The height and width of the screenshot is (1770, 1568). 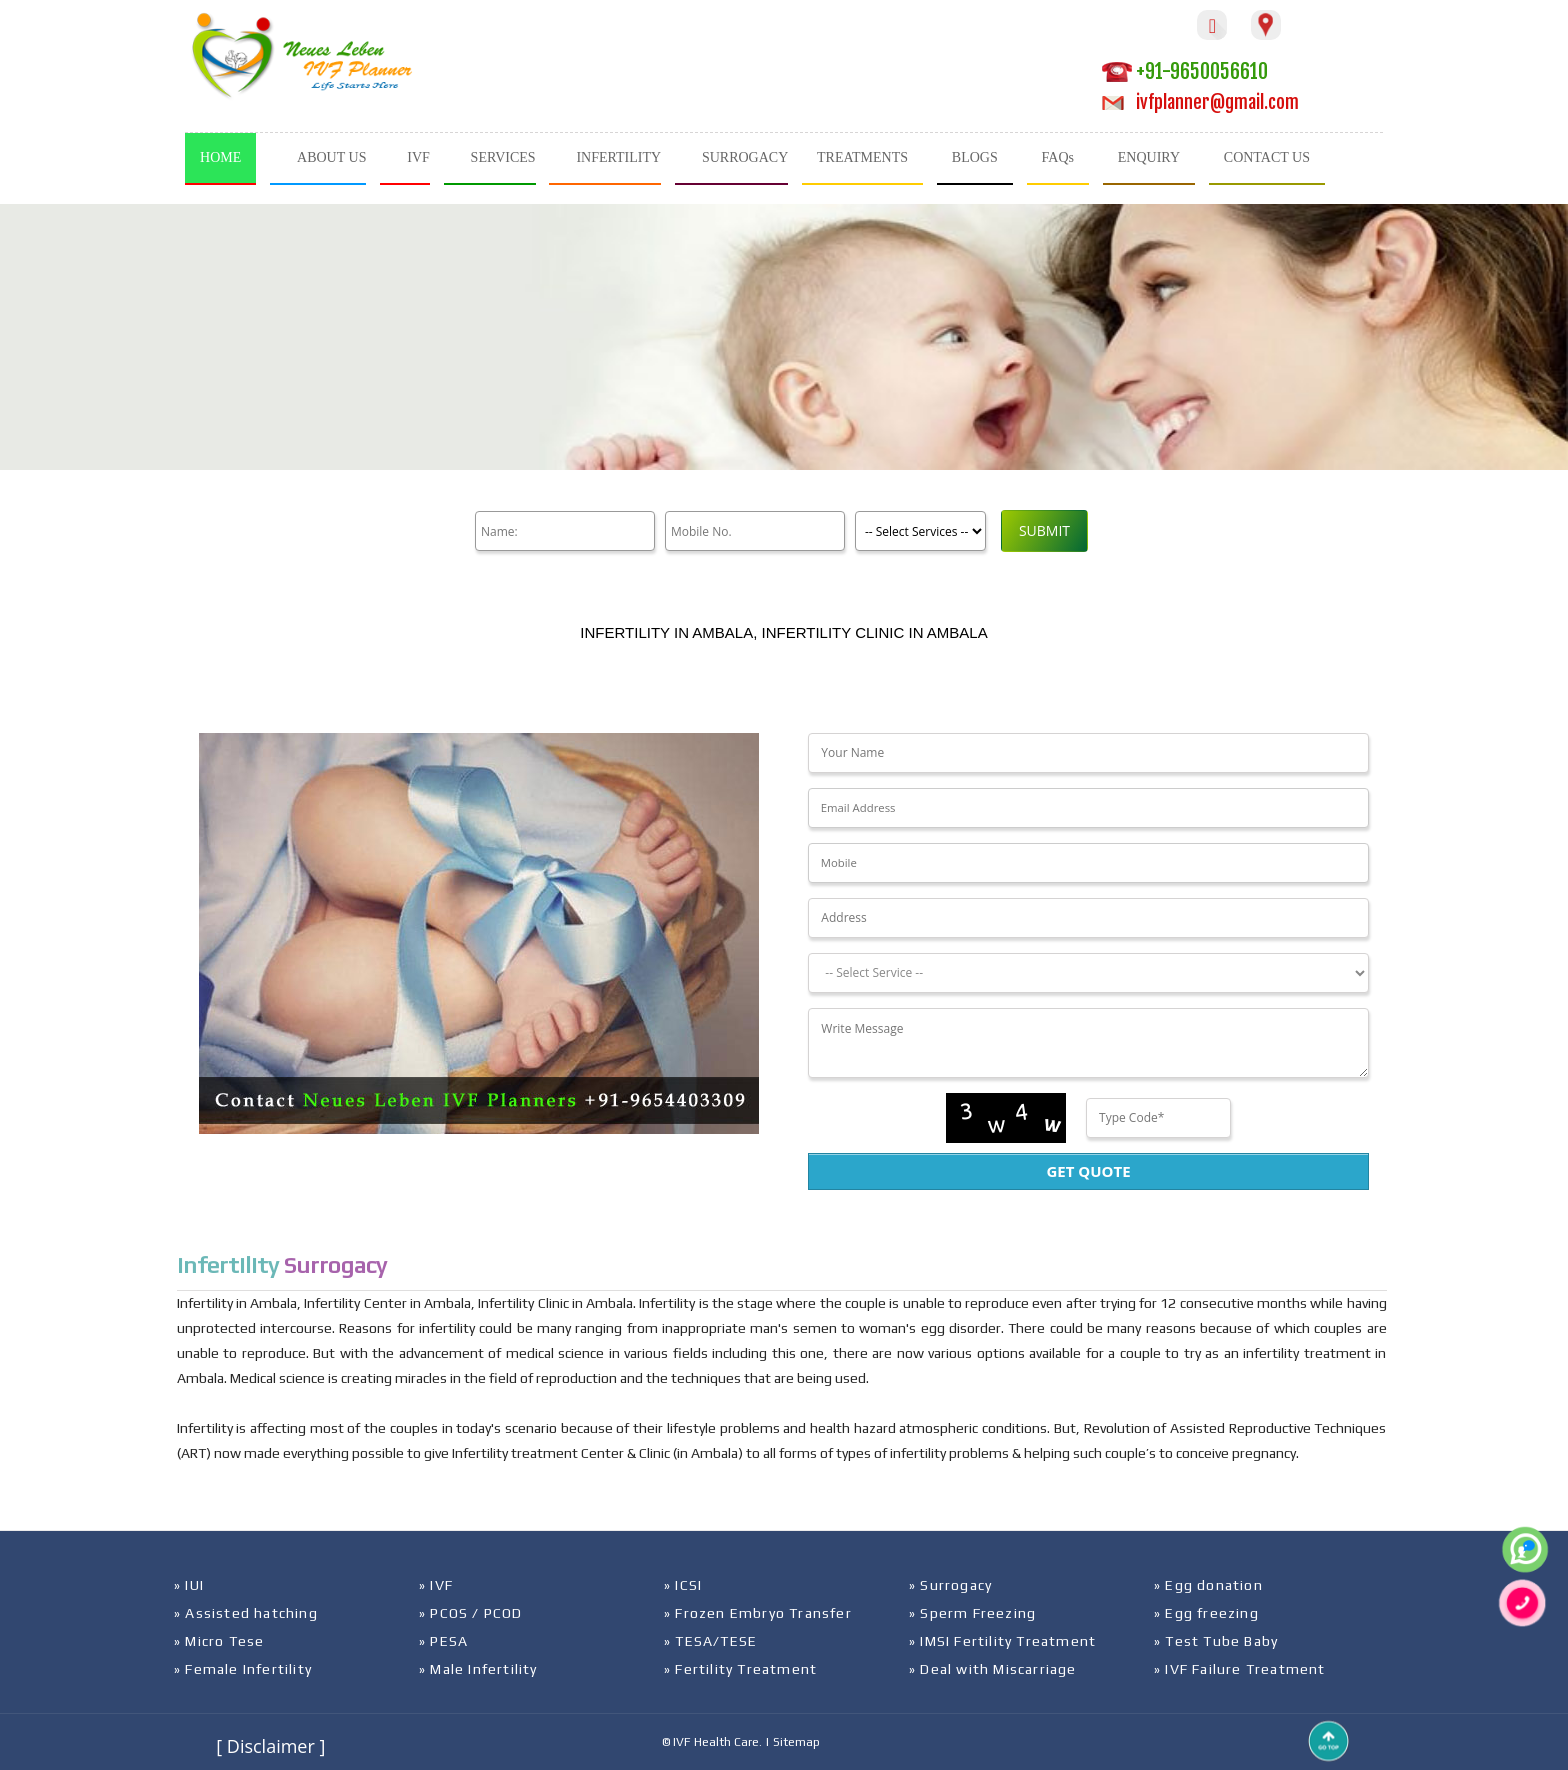 I want to click on FAQs, so click(x=1058, y=157).